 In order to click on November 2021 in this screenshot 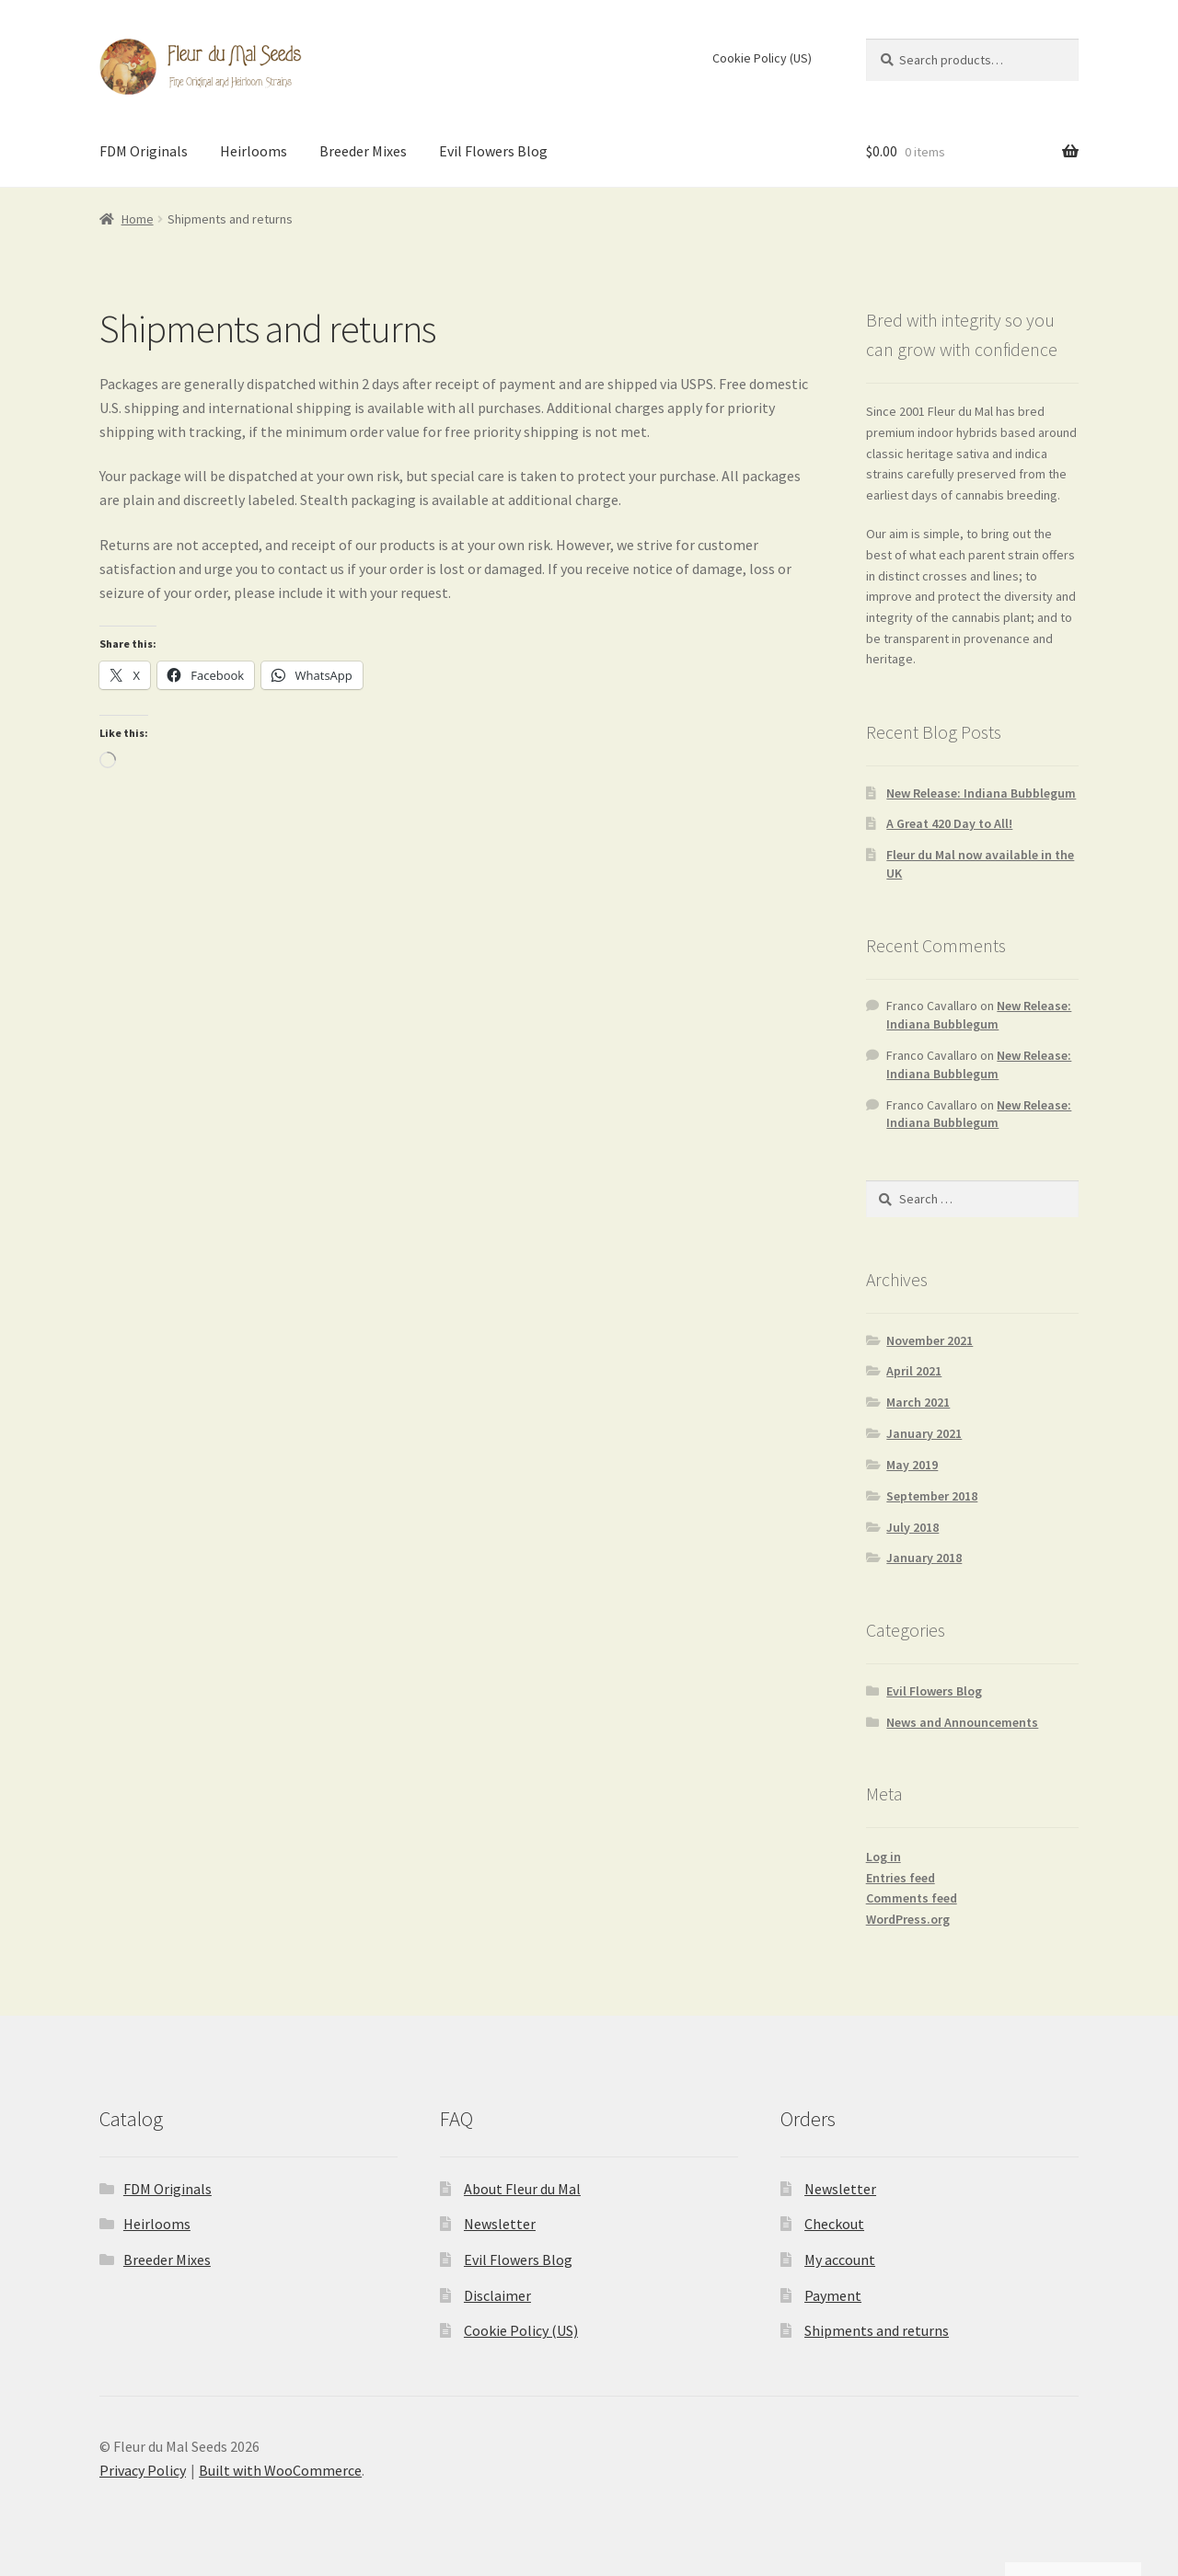, I will do `click(929, 1340)`.